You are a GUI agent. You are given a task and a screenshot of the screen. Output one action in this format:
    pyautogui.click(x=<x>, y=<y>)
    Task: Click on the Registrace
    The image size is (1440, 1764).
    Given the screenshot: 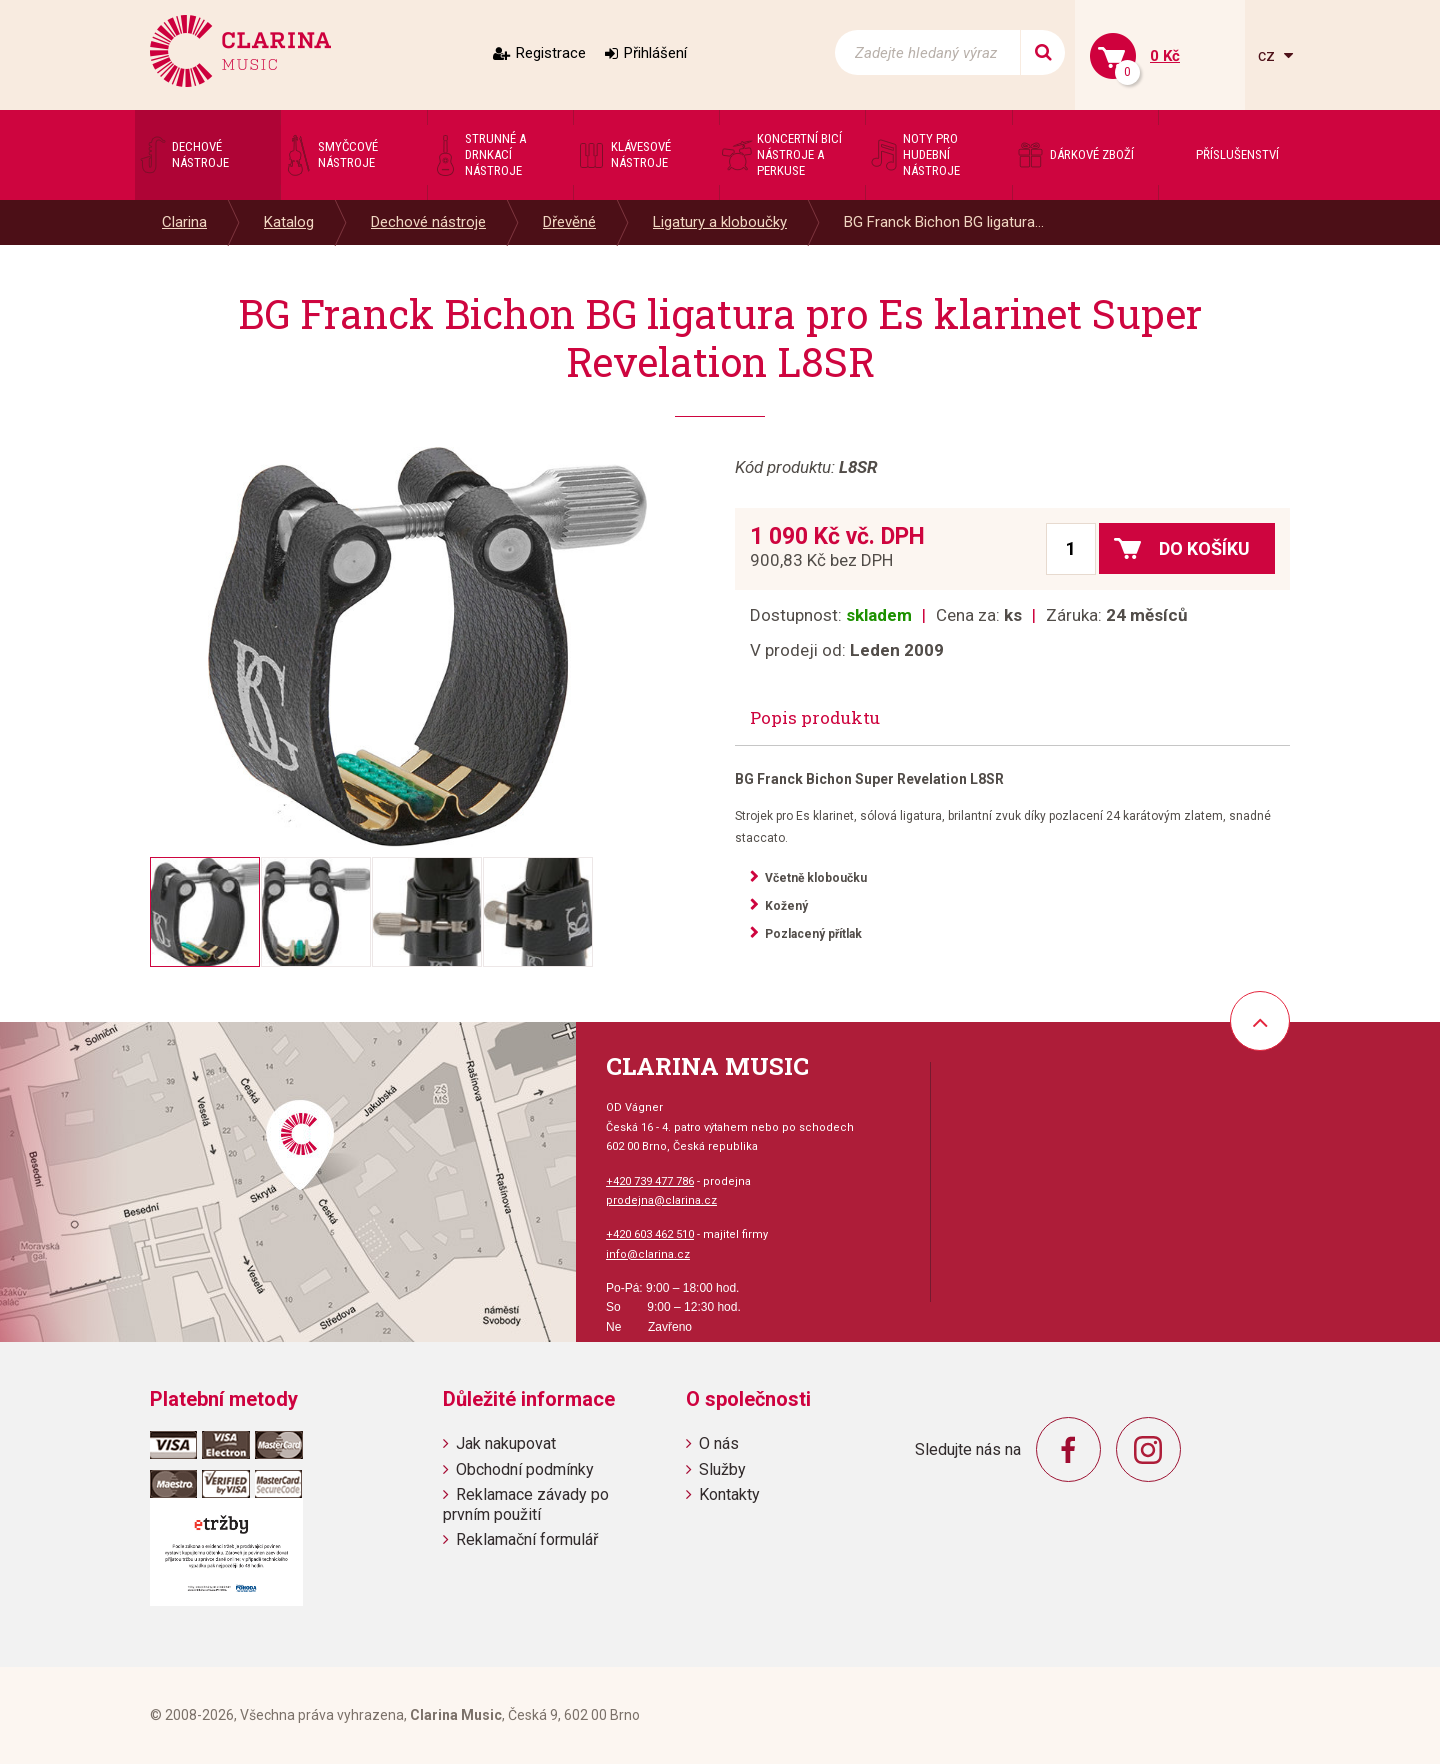 What is the action you would take?
    pyautogui.click(x=551, y=53)
    